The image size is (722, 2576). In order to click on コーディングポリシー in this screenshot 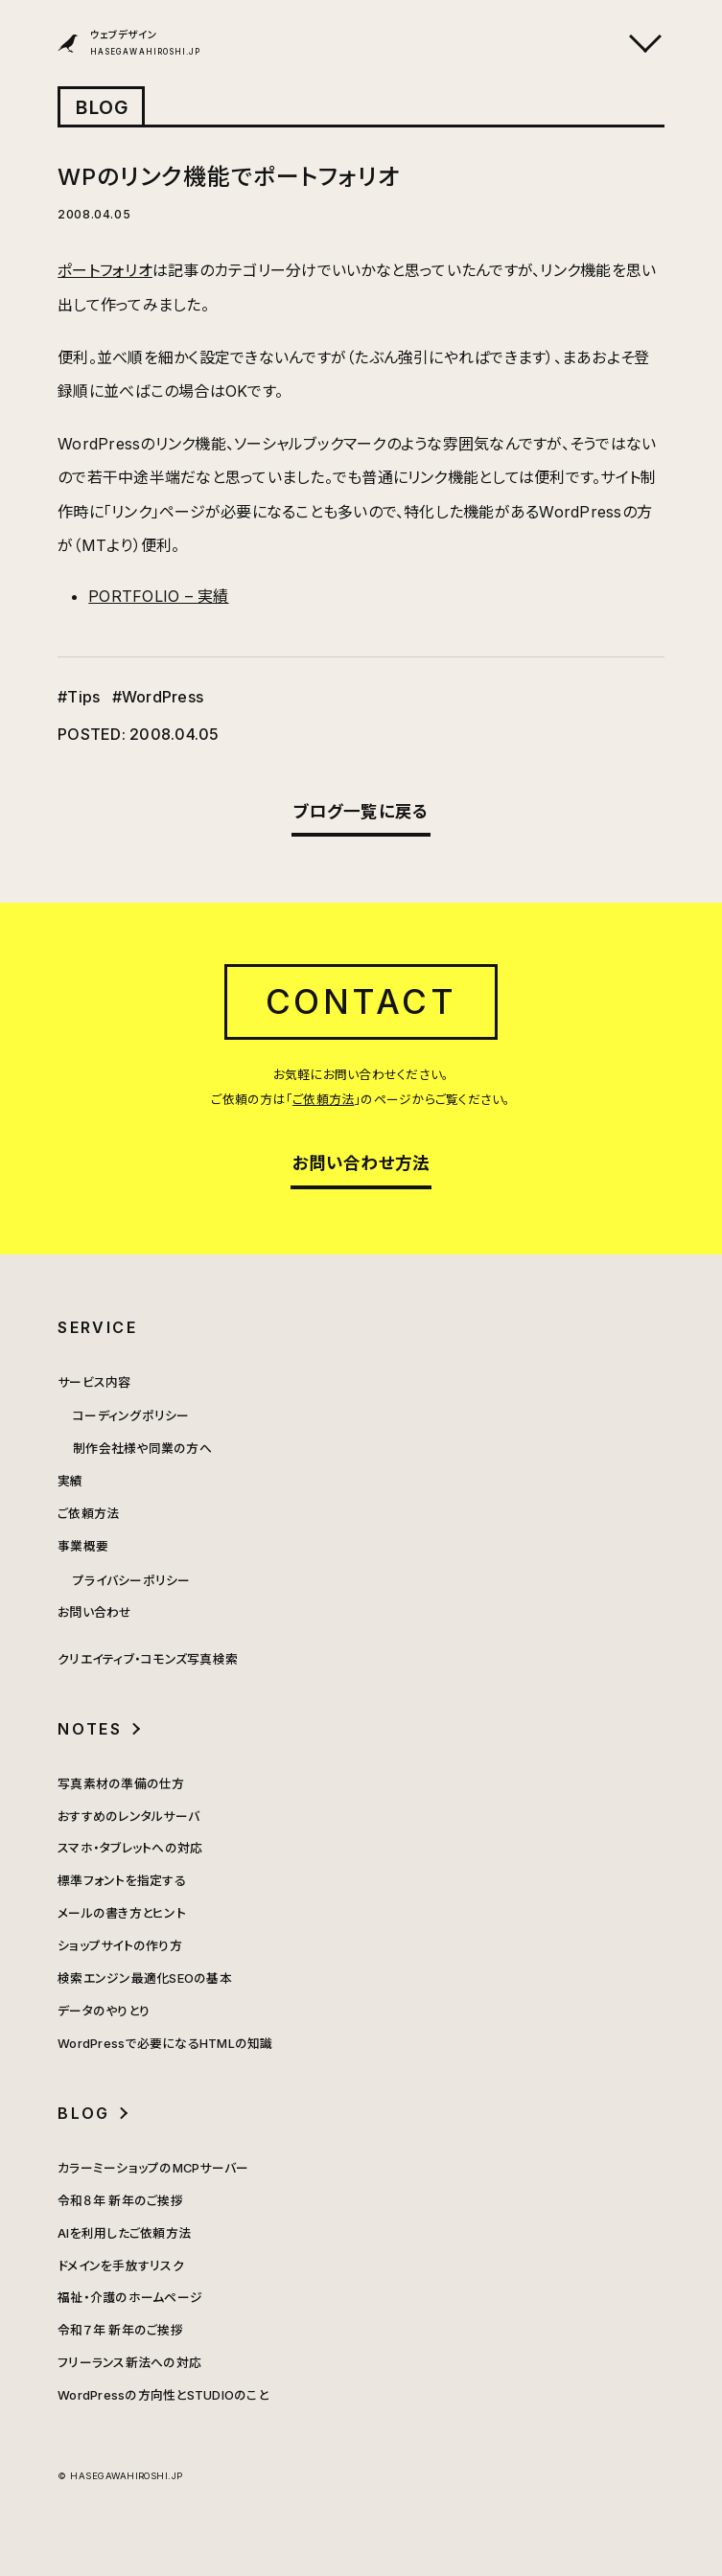, I will do `click(131, 1416)`.